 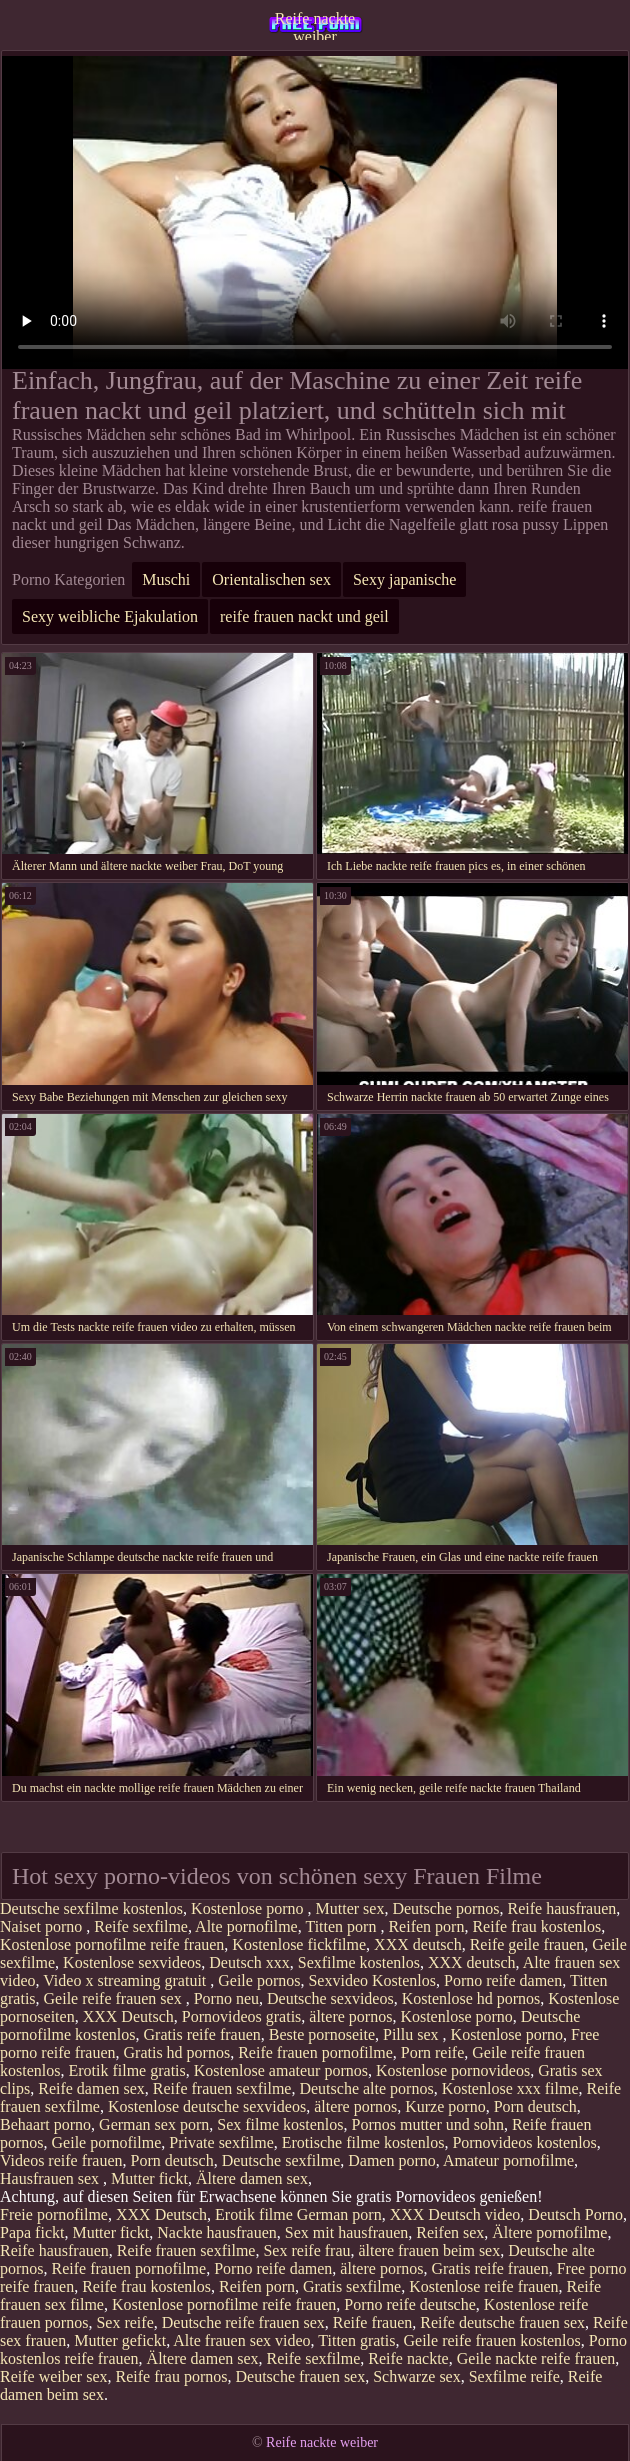 What do you see at coordinates (61, 2160) in the screenshot?
I see `Videos reife frauen` at bounding box center [61, 2160].